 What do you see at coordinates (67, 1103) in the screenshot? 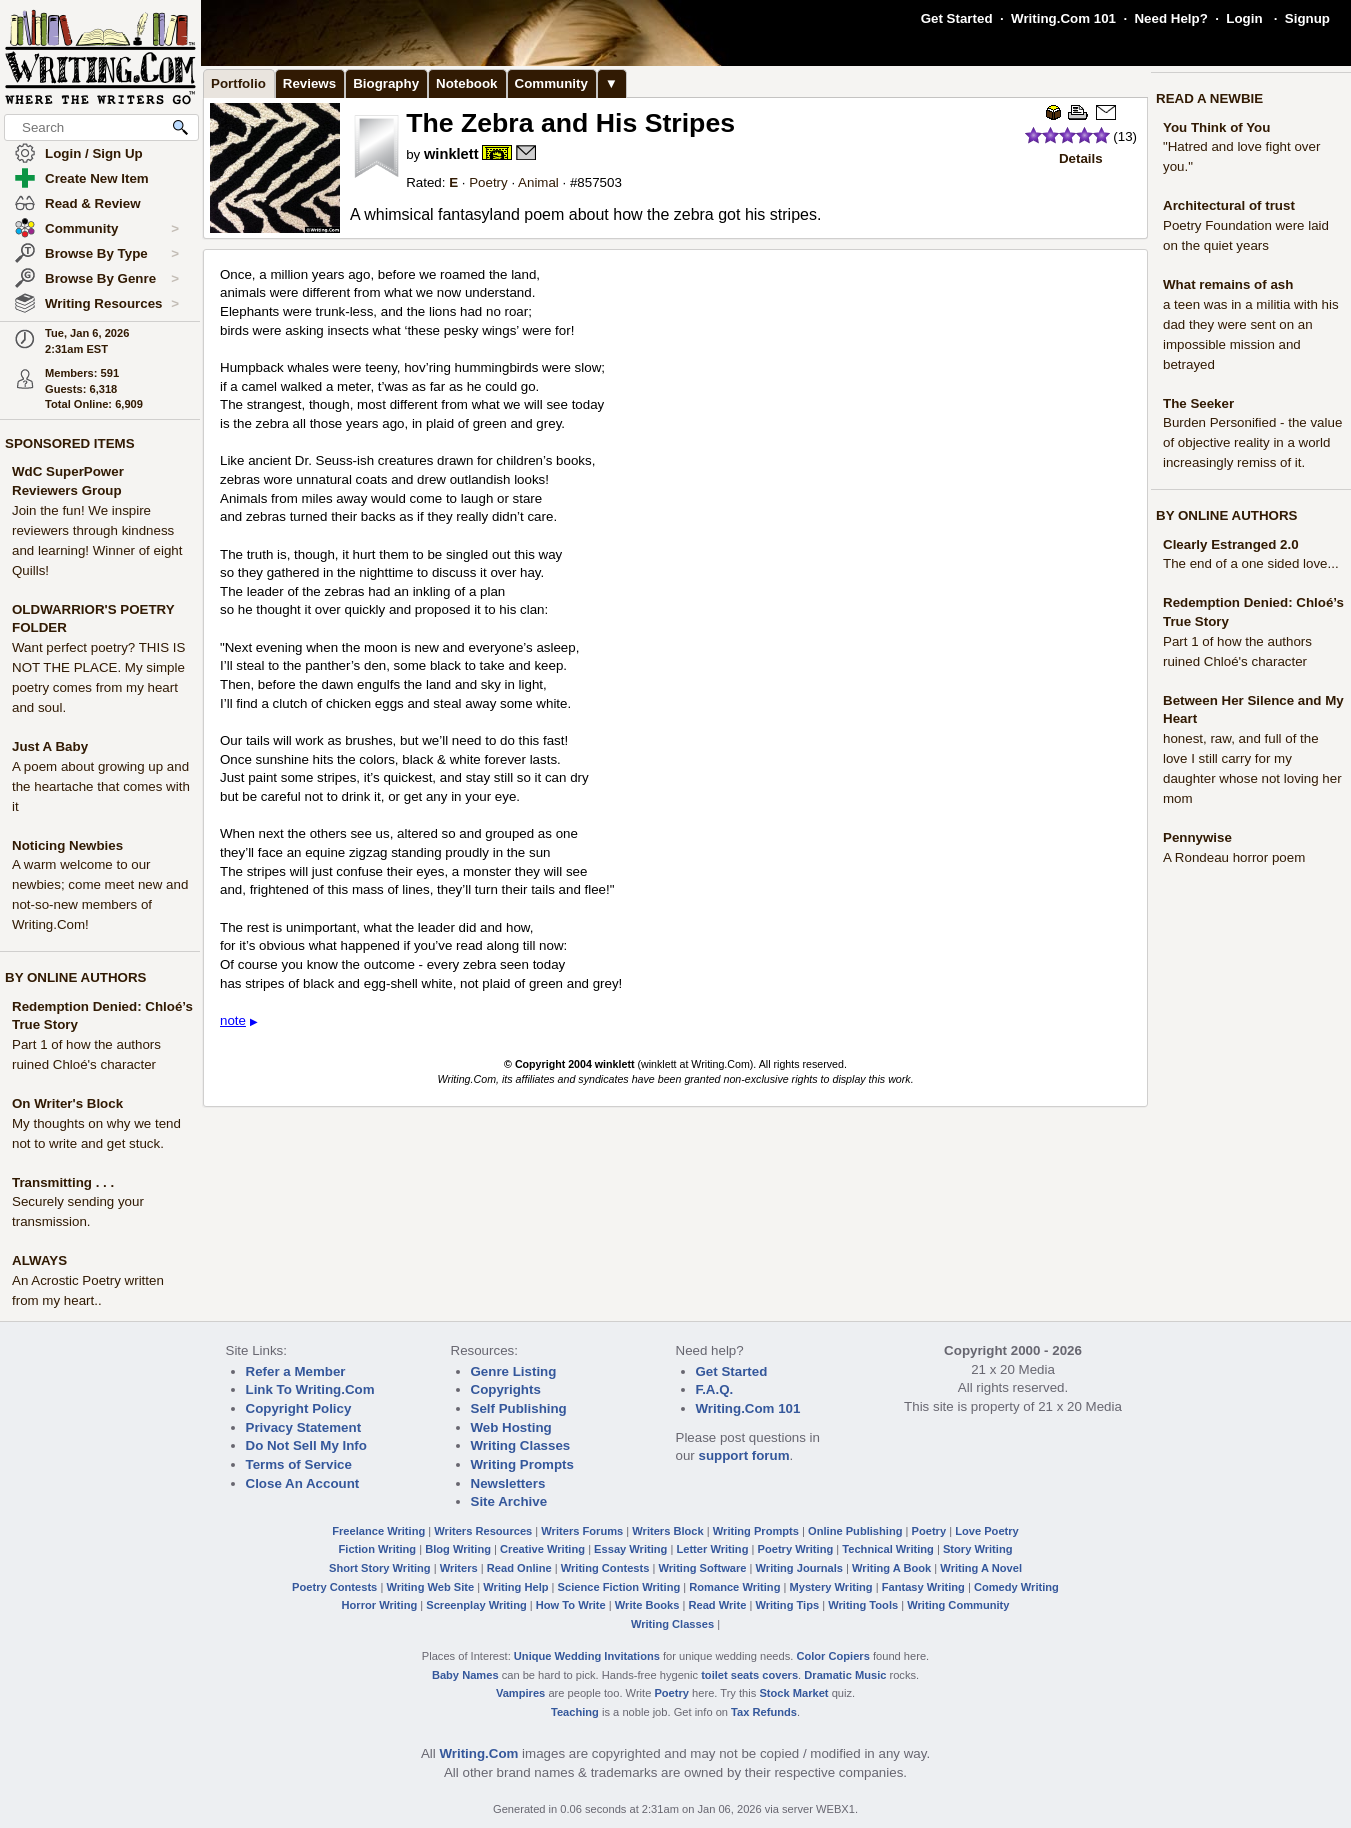
I see `On Writer's Block` at bounding box center [67, 1103].